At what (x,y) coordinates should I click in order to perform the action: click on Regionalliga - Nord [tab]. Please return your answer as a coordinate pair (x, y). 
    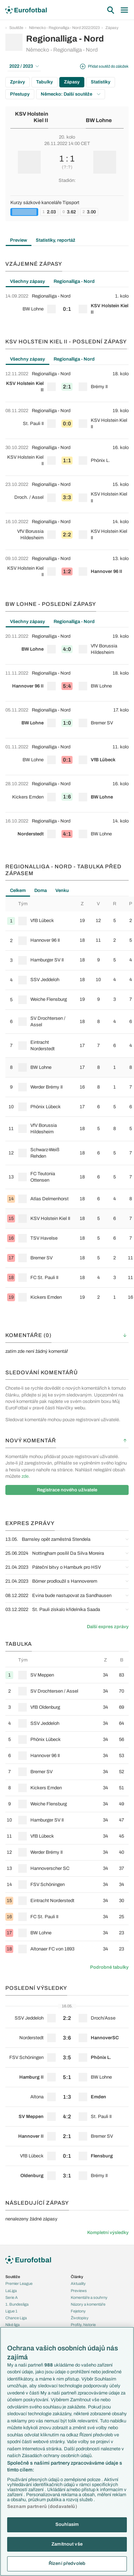
    Looking at the image, I should click on (74, 281).